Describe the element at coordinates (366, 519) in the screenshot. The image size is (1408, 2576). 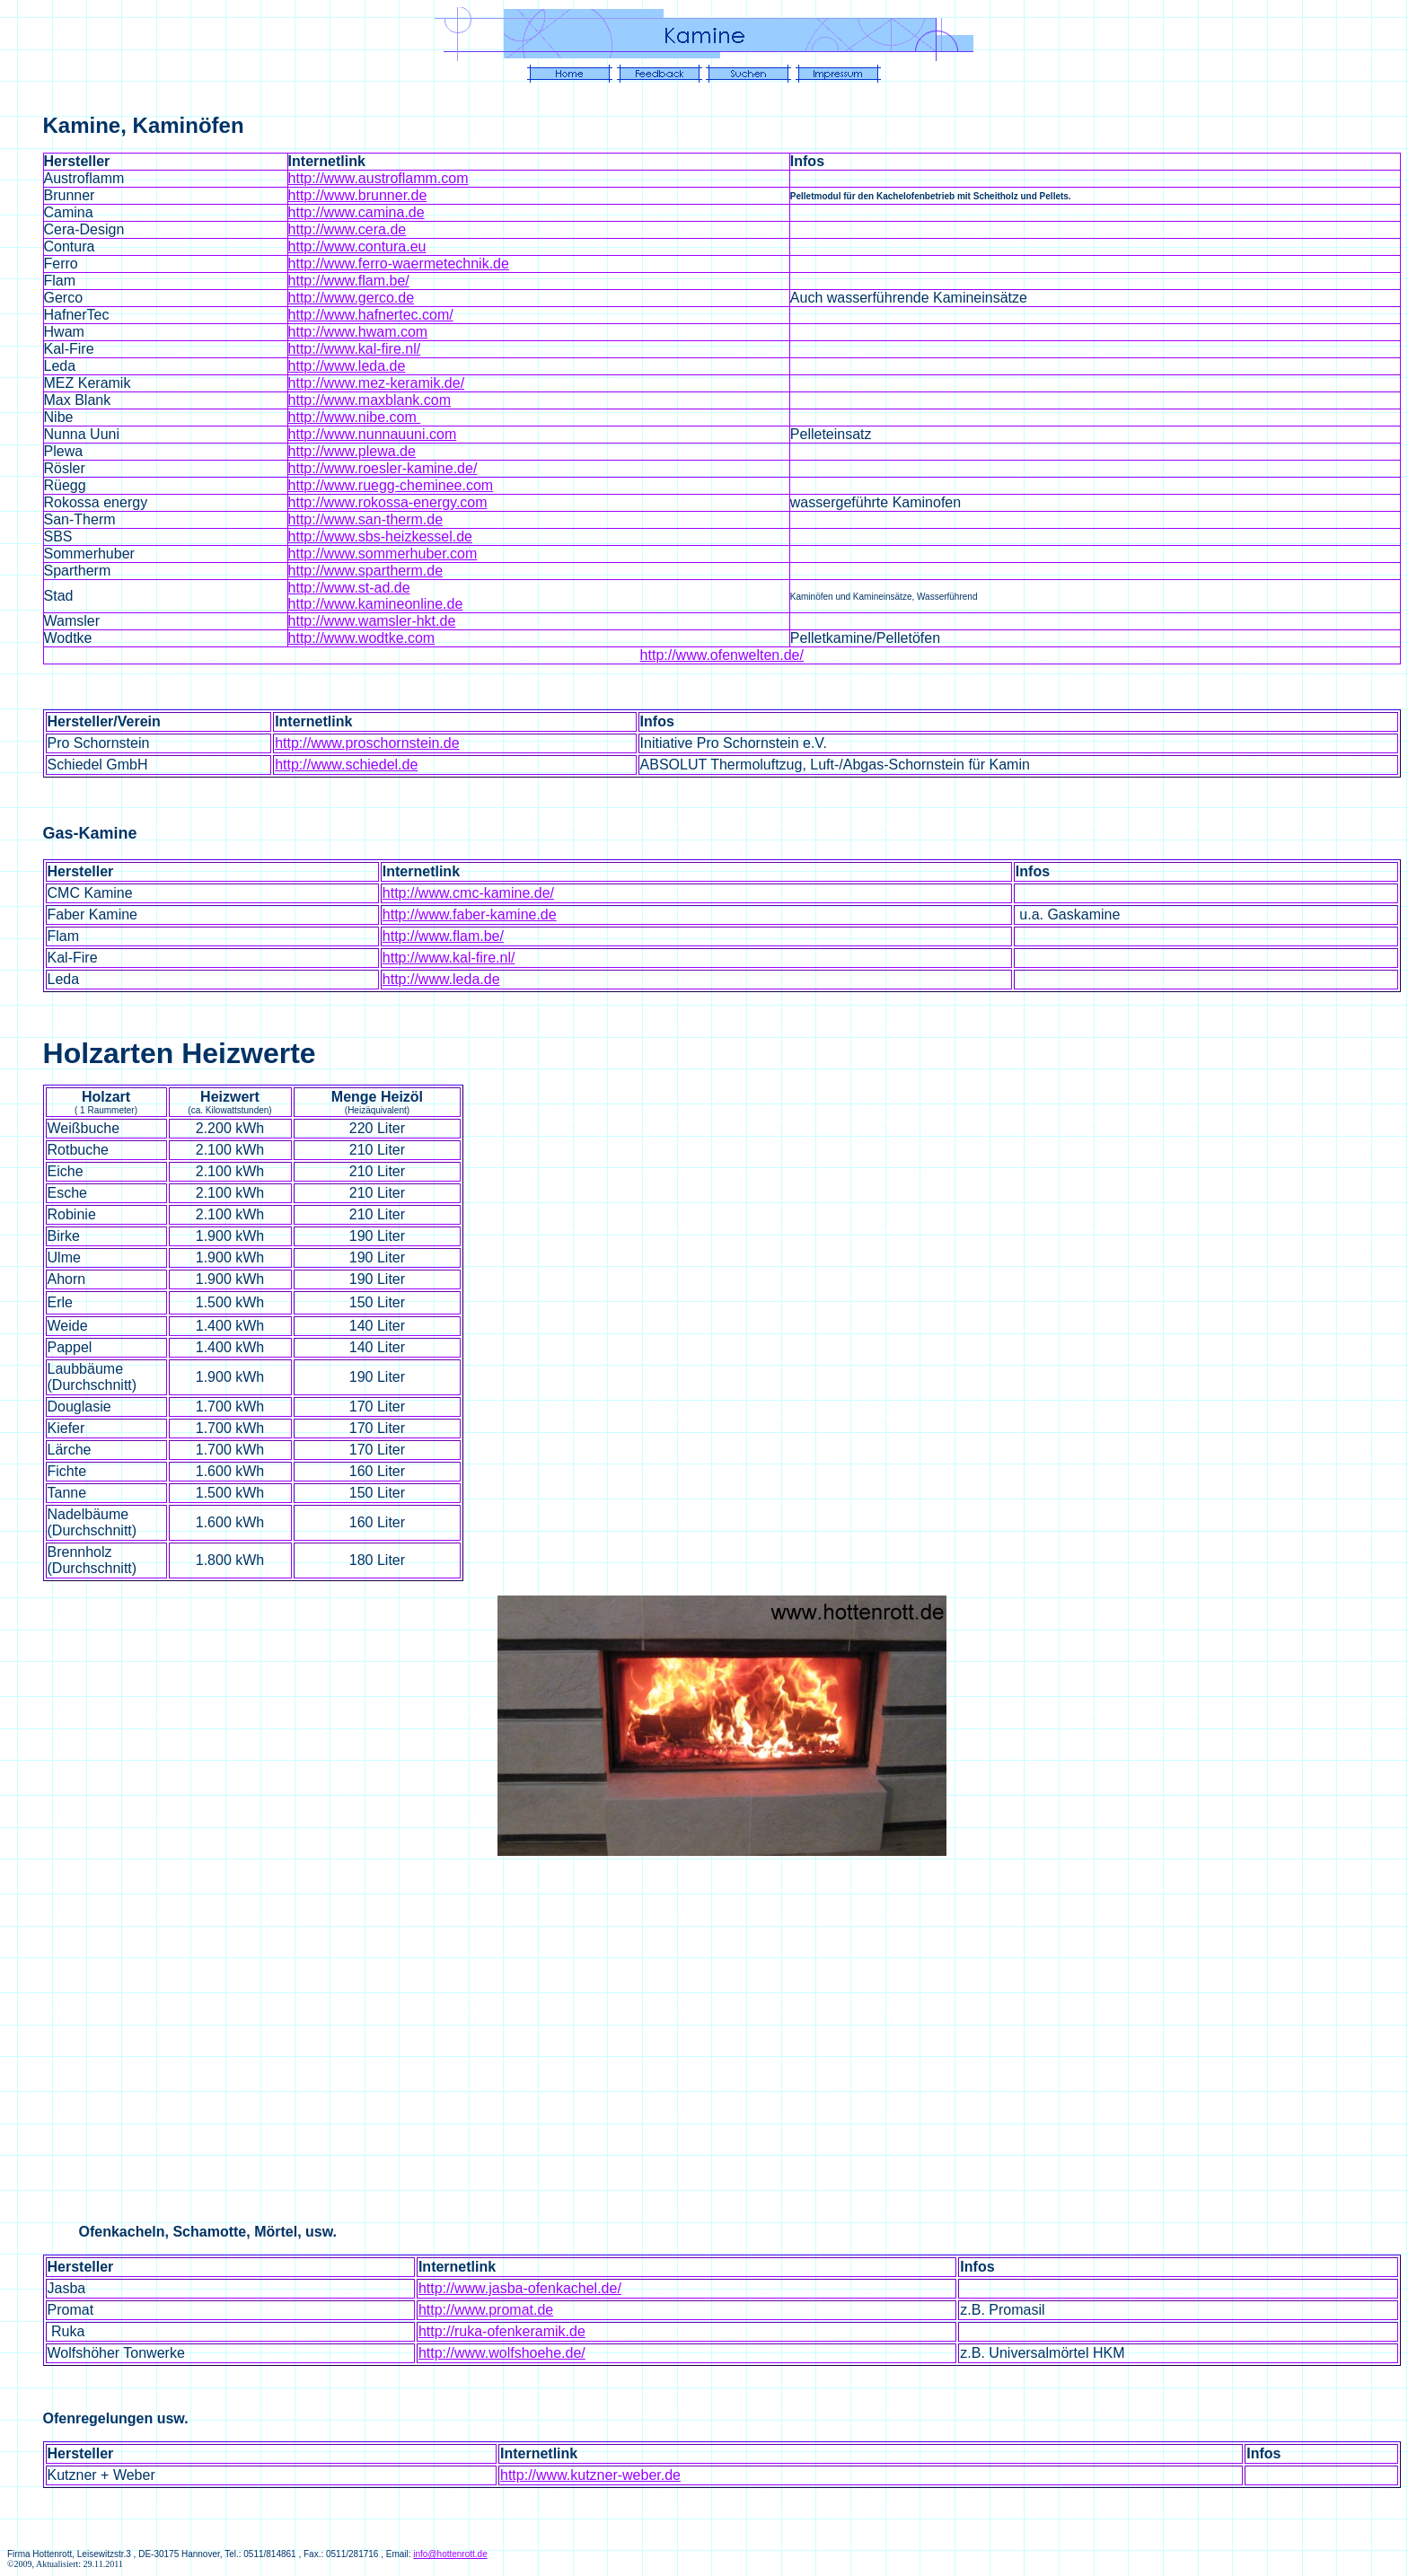
I see `http://www.san-therm.de` at that location.